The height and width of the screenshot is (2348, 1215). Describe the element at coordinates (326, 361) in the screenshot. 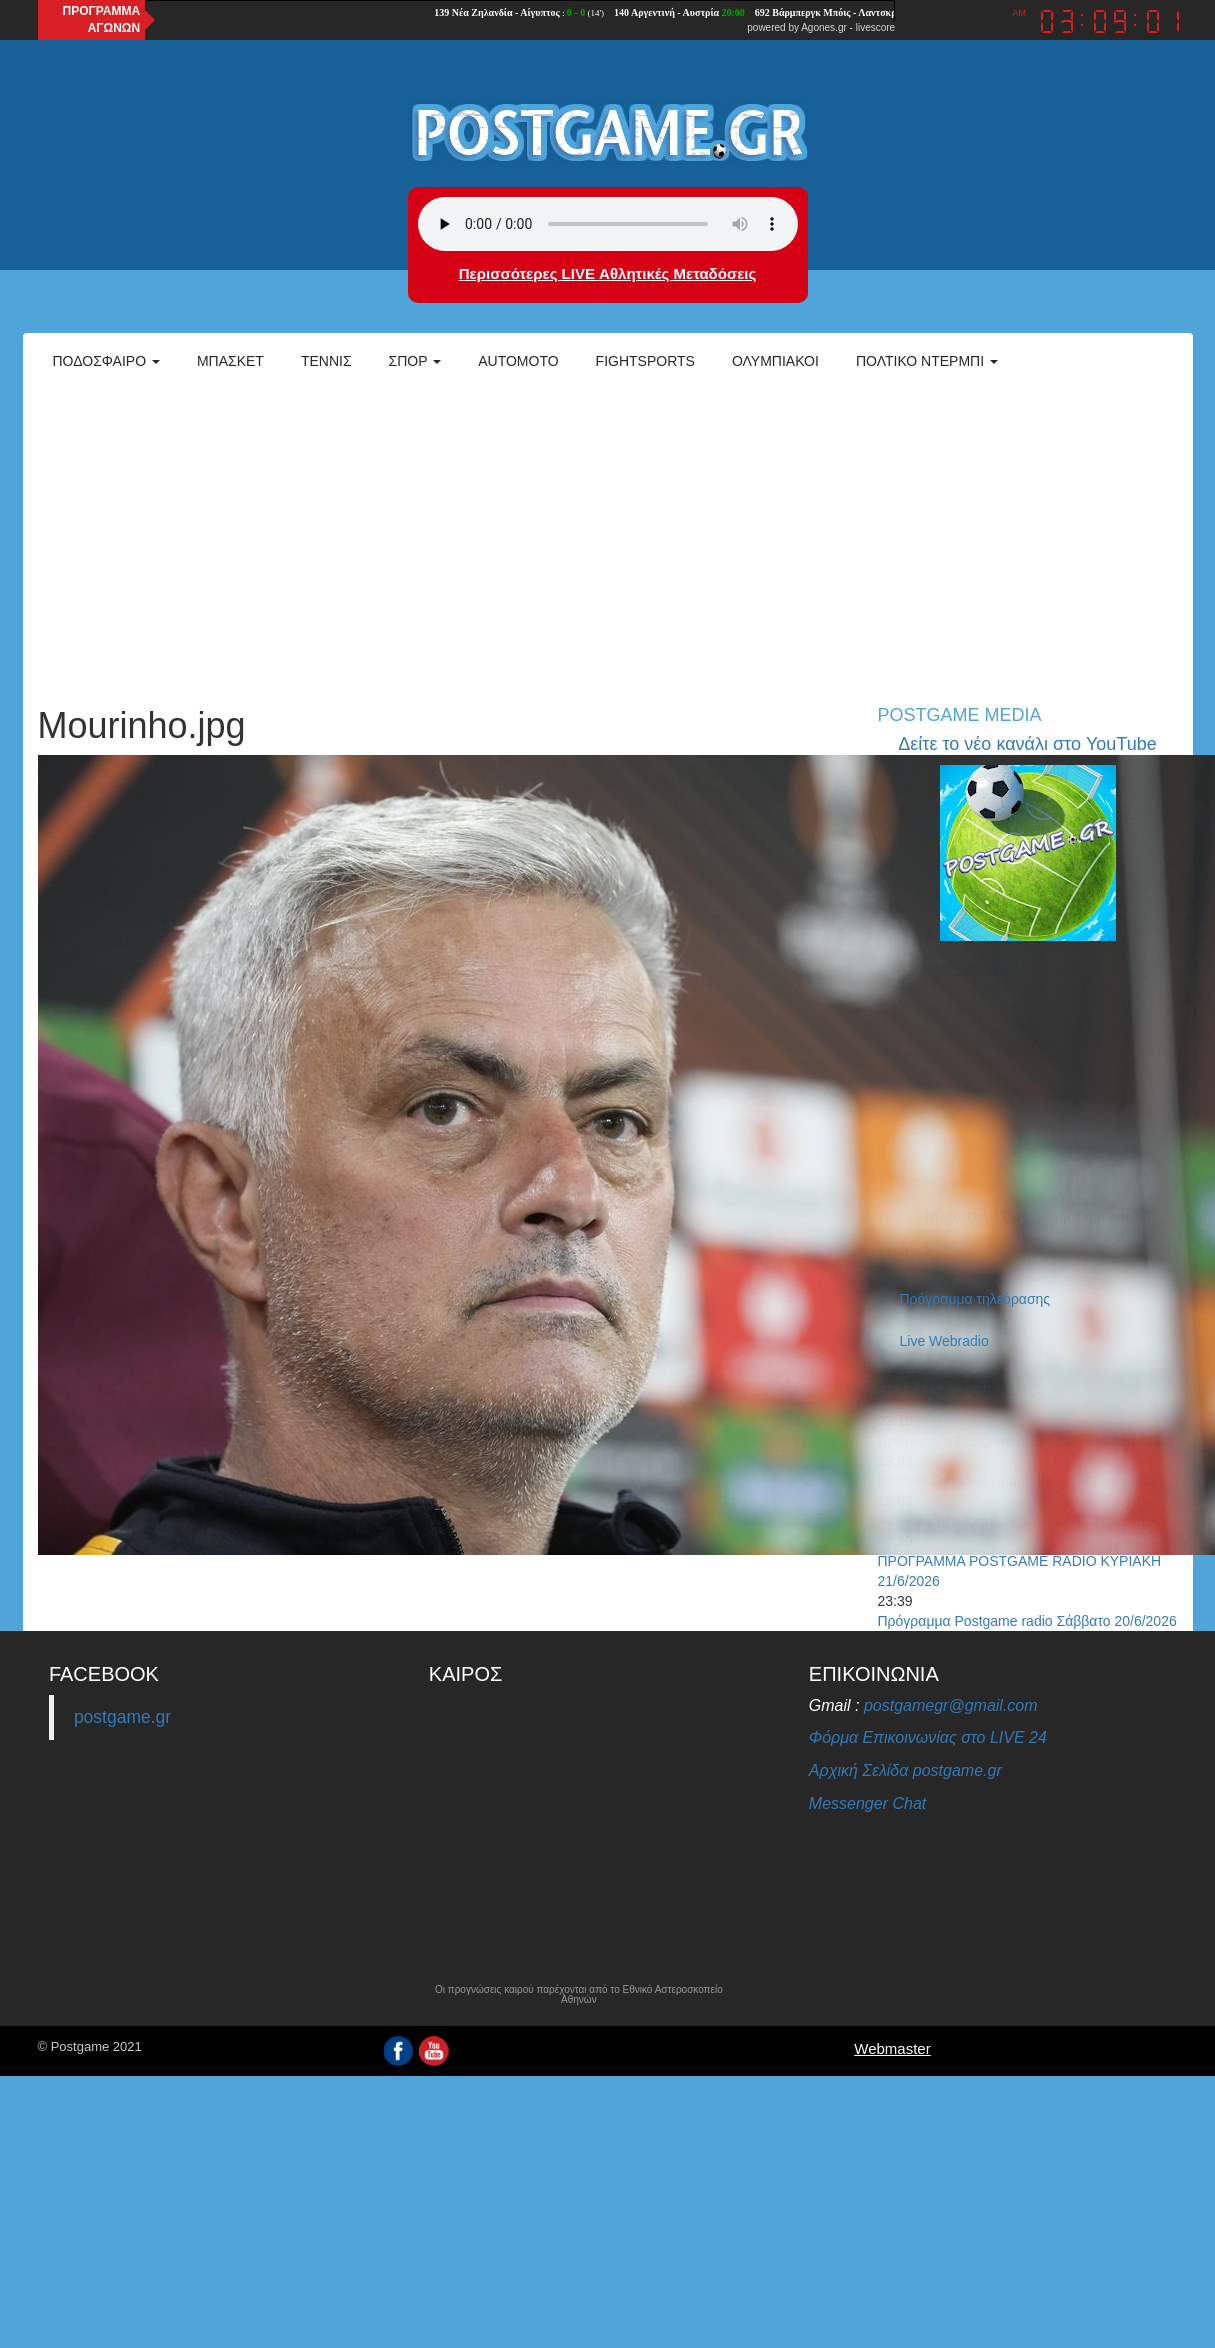

I see `Τέννις` at that location.